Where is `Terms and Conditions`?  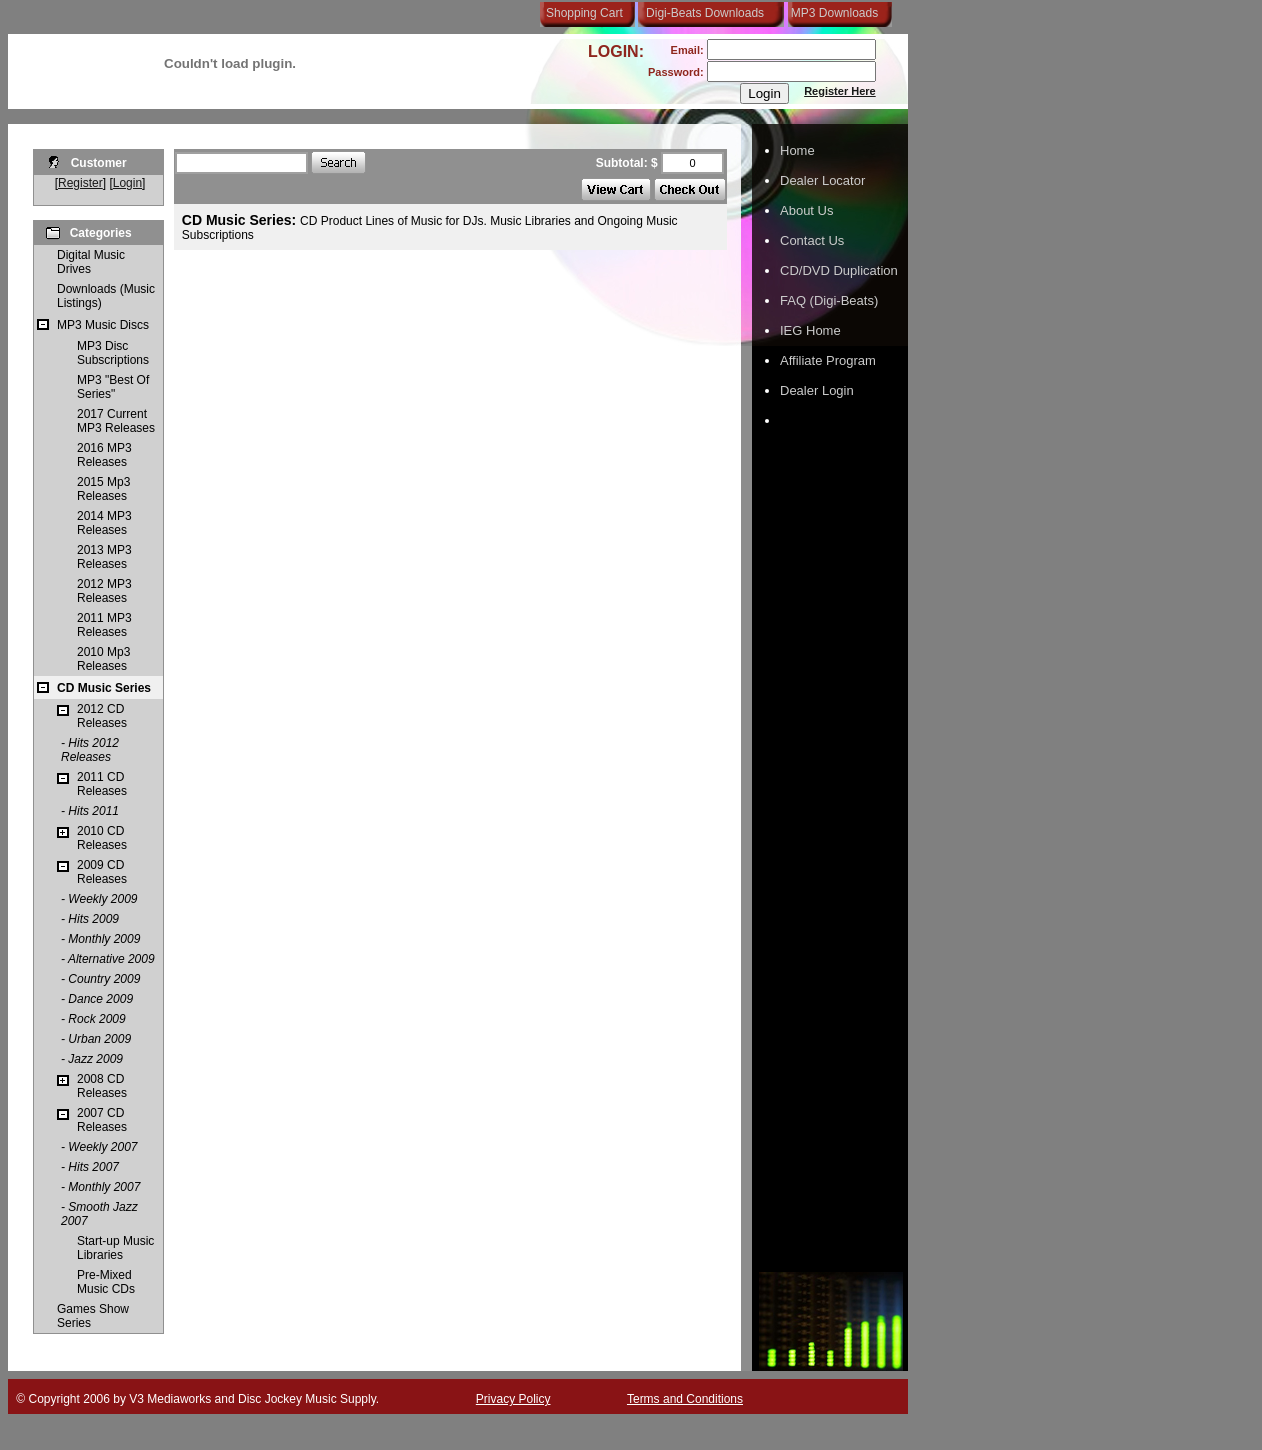 Terms and Conditions is located at coordinates (685, 1399).